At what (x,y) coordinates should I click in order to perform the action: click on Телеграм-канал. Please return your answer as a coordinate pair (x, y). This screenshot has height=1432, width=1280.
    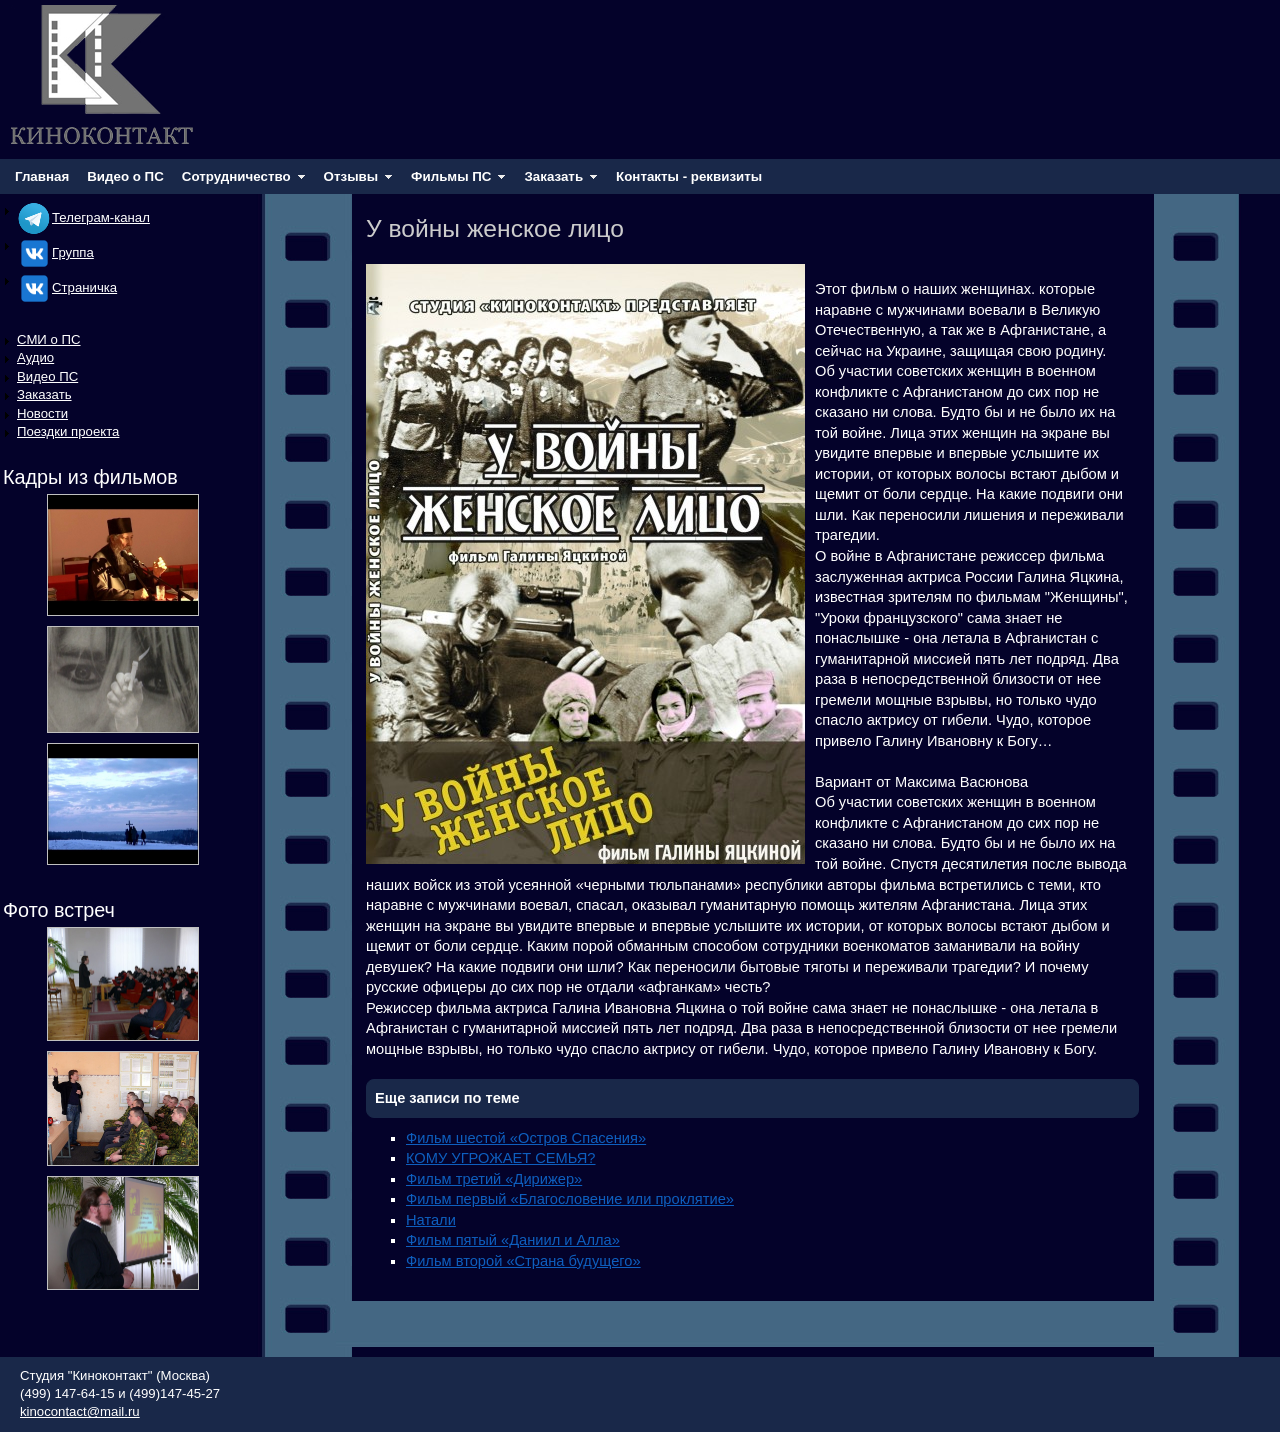
    Looking at the image, I should click on (83, 217).